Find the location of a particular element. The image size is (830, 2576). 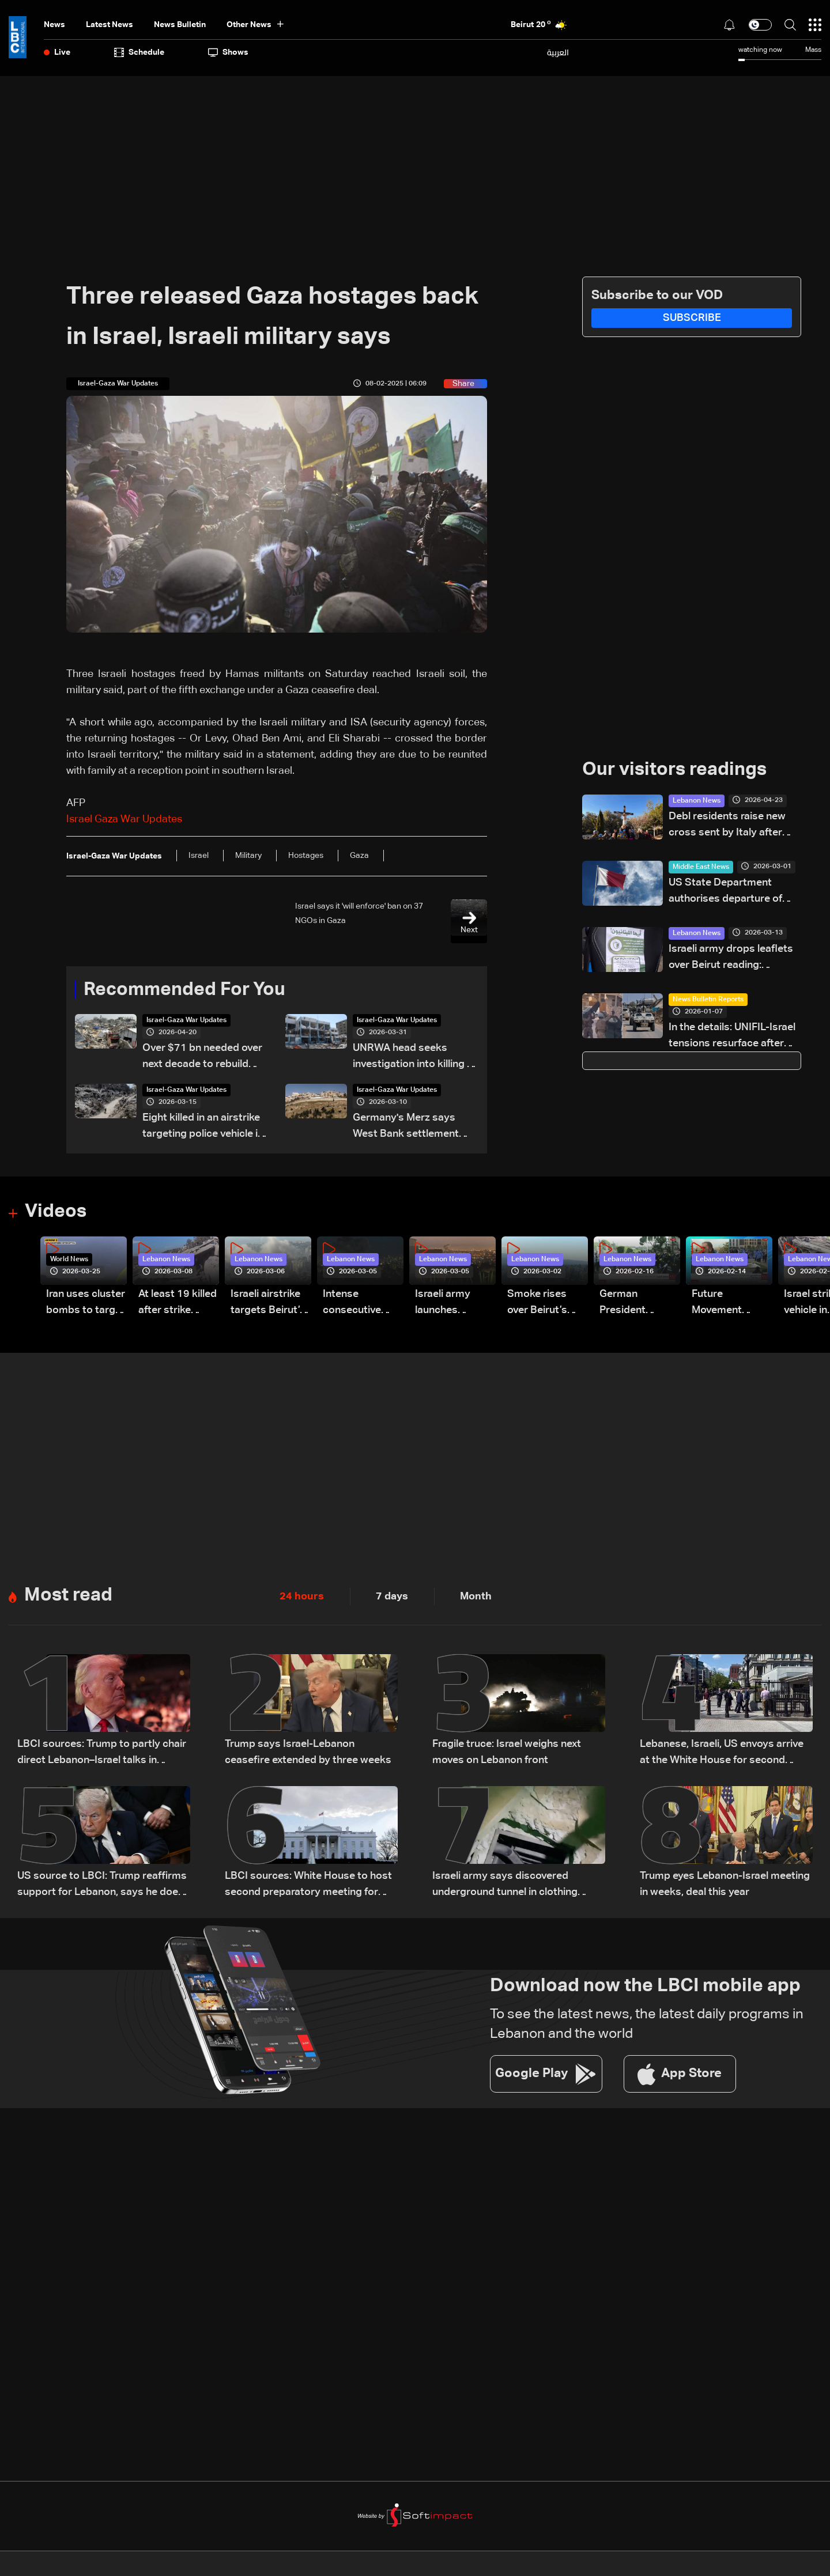

Israeli army launches evening airstrikes on Beirut’s southern suburbs after evacuation warning is located at coordinates (447, 1304).